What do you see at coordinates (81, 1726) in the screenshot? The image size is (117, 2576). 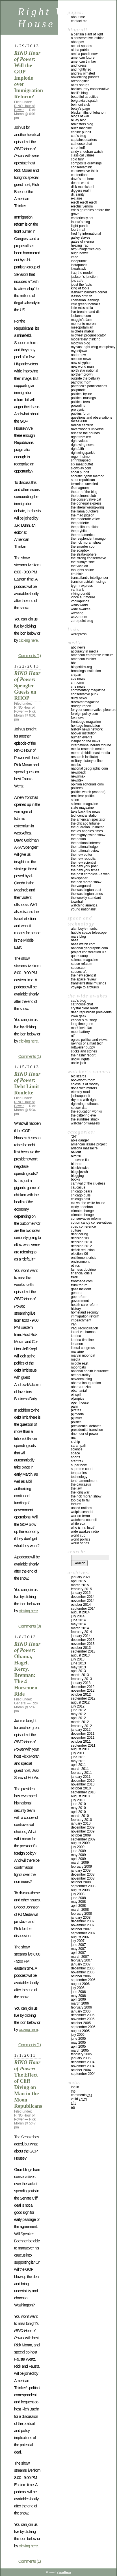 I see `February 2012` at bounding box center [81, 1726].